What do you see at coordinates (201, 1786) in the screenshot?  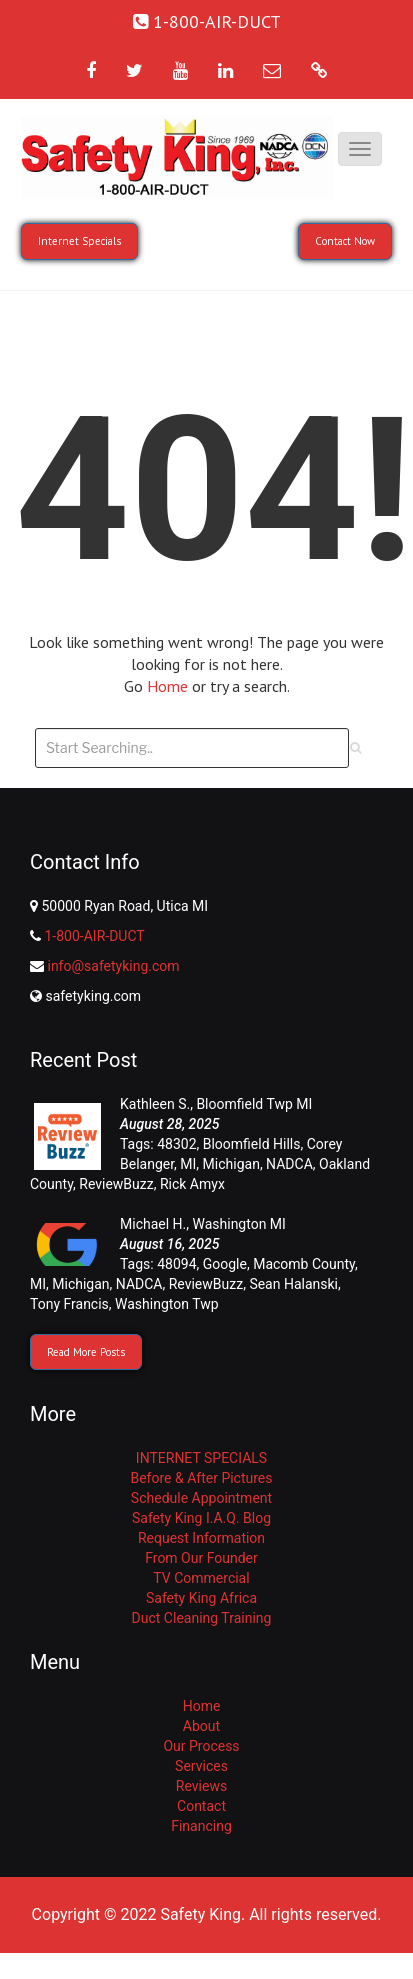 I see `Reviews` at bounding box center [201, 1786].